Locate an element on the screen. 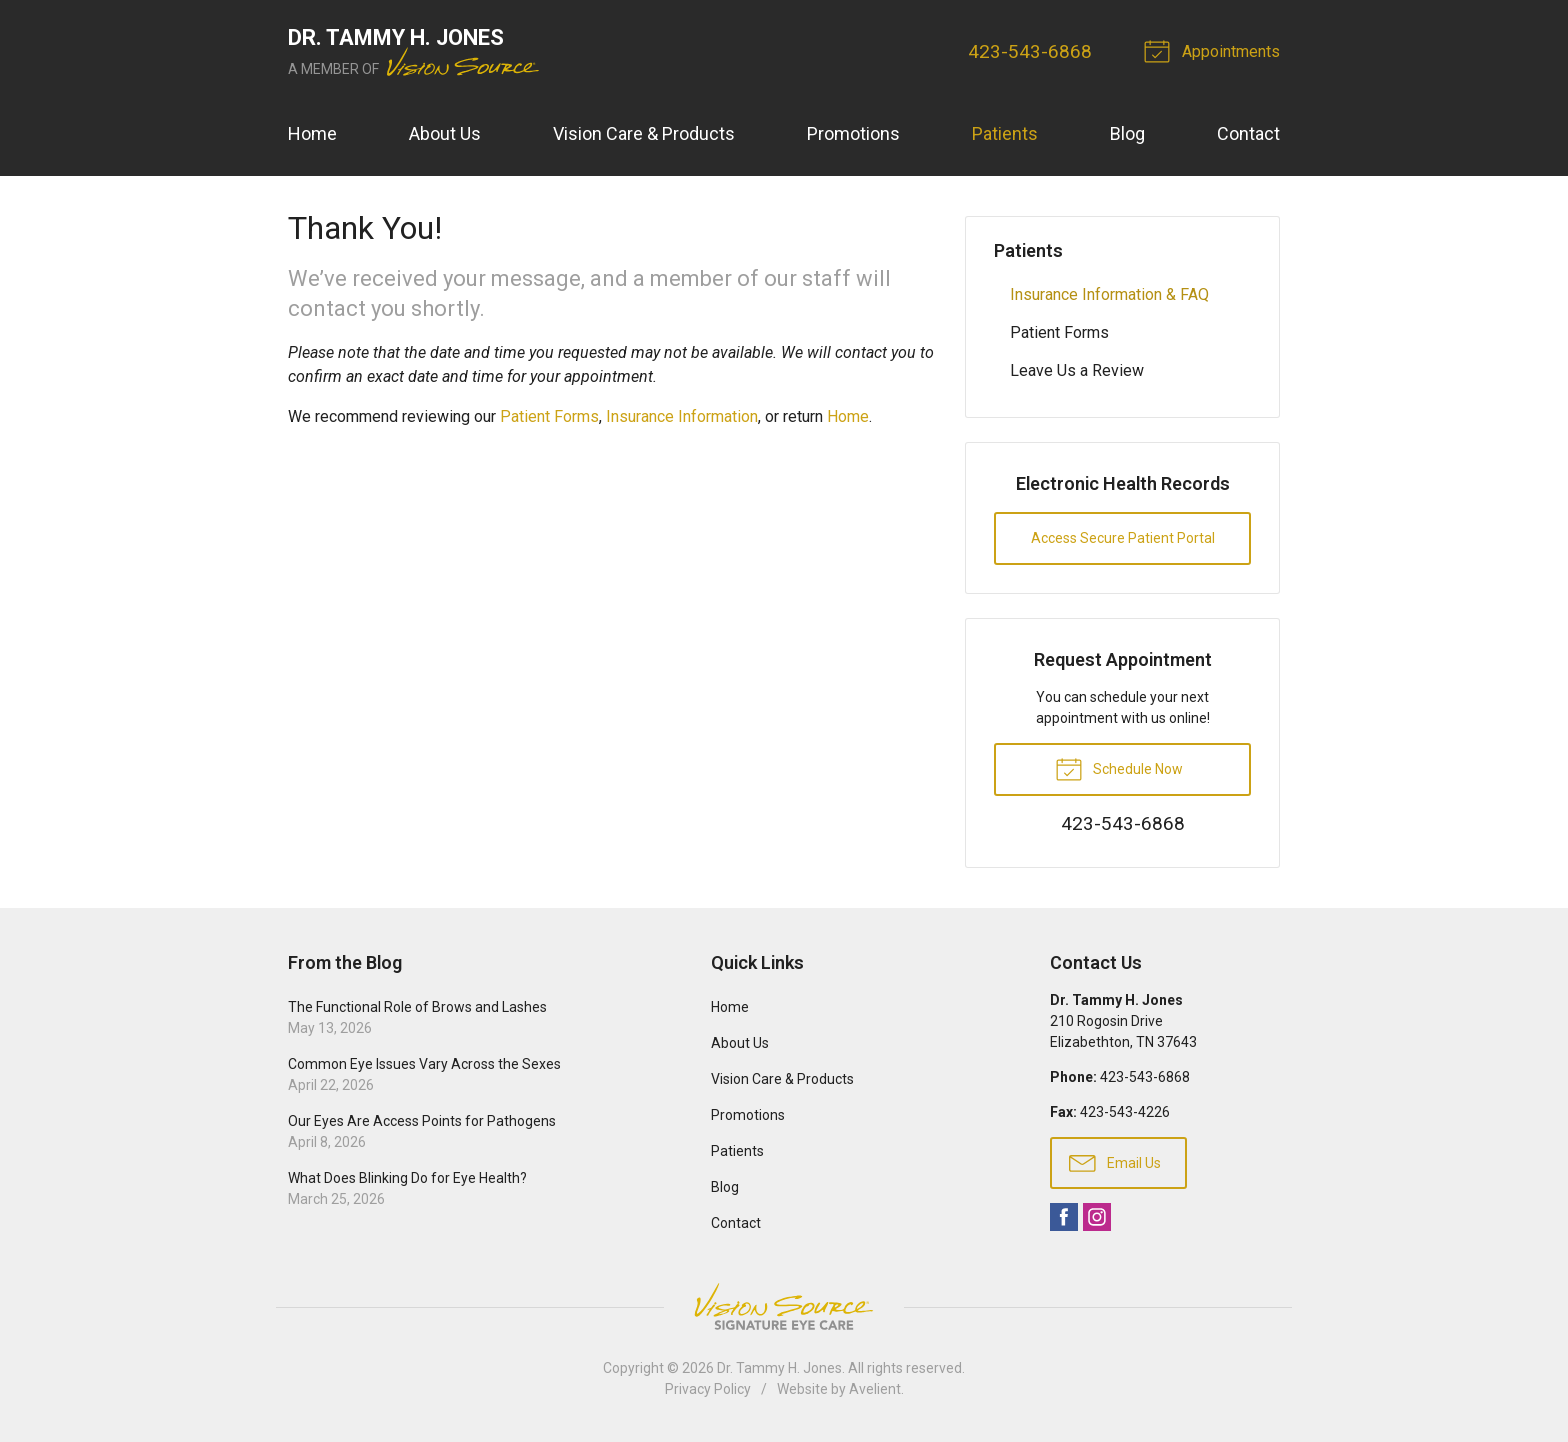 The height and width of the screenshot is (1442, 1568). Blog is located at coordinates (1127, 133).